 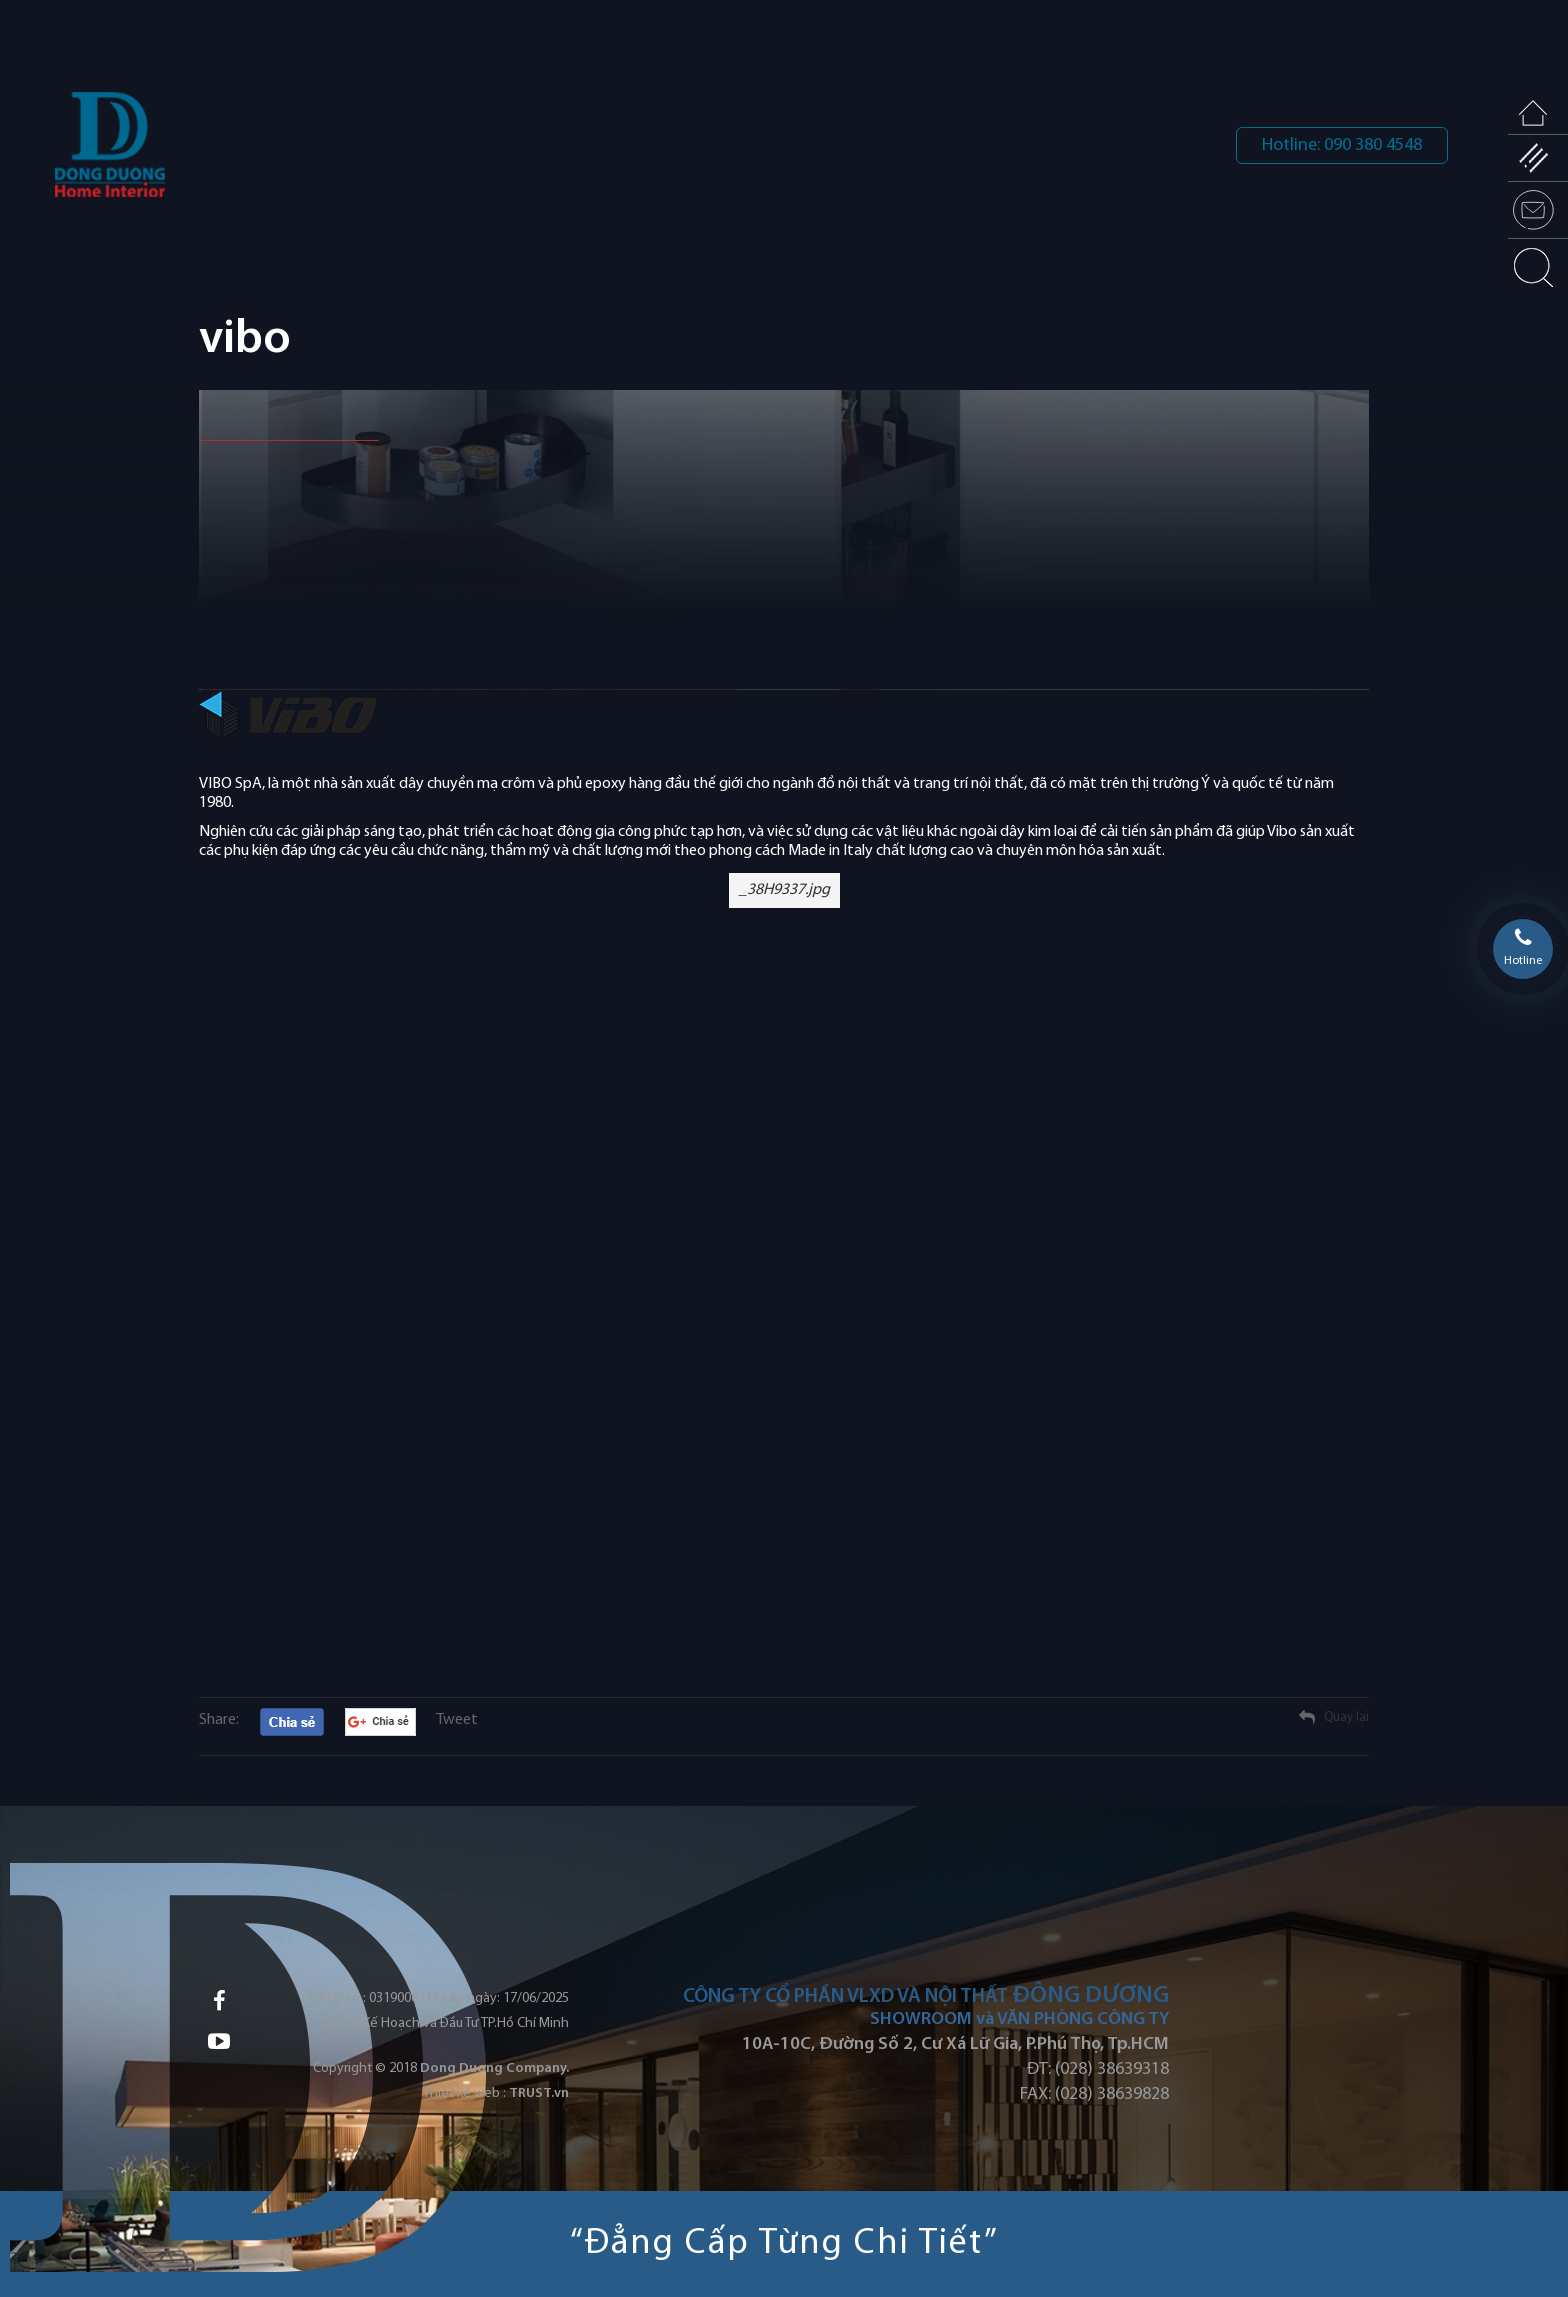 What do you see at coordinates (1346, 1717) in the screenshot?
I see `Quay lại` at bounding box center [1346, 1717].